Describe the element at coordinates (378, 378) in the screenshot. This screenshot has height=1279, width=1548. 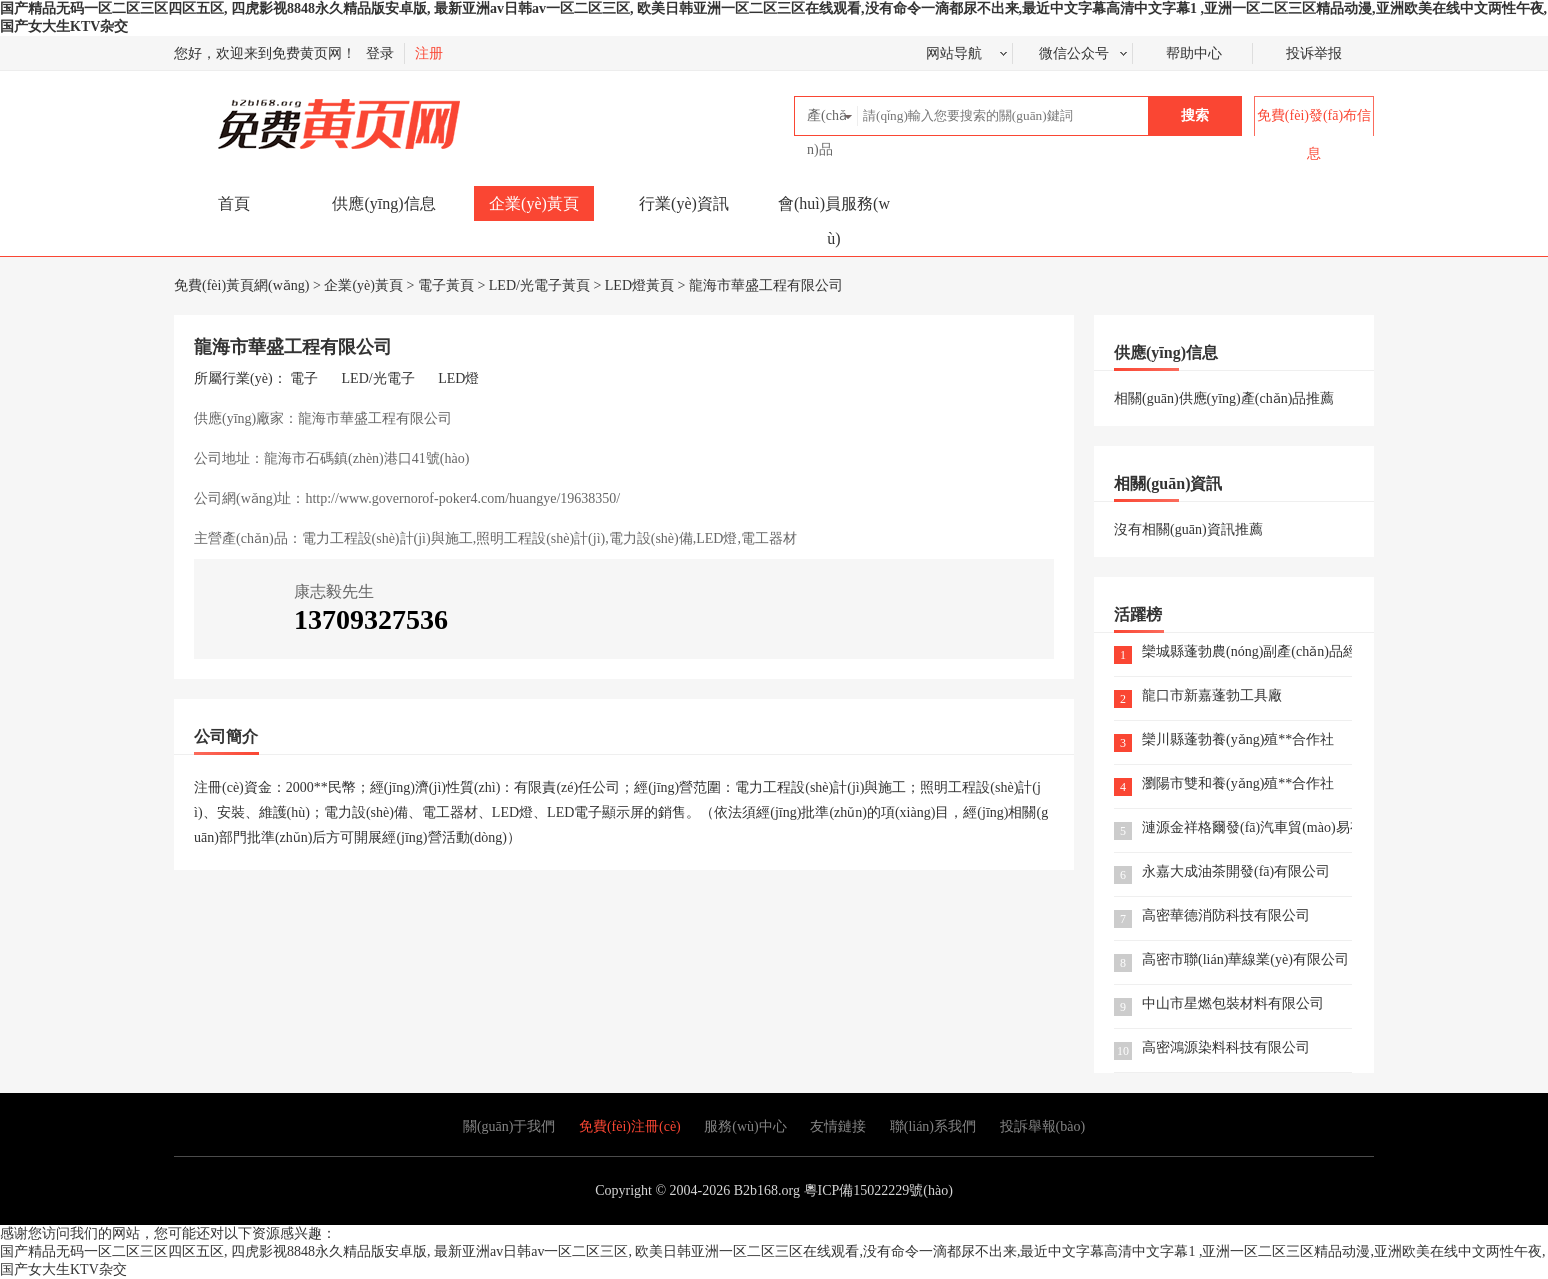
I see `LED/光電子` at that location.